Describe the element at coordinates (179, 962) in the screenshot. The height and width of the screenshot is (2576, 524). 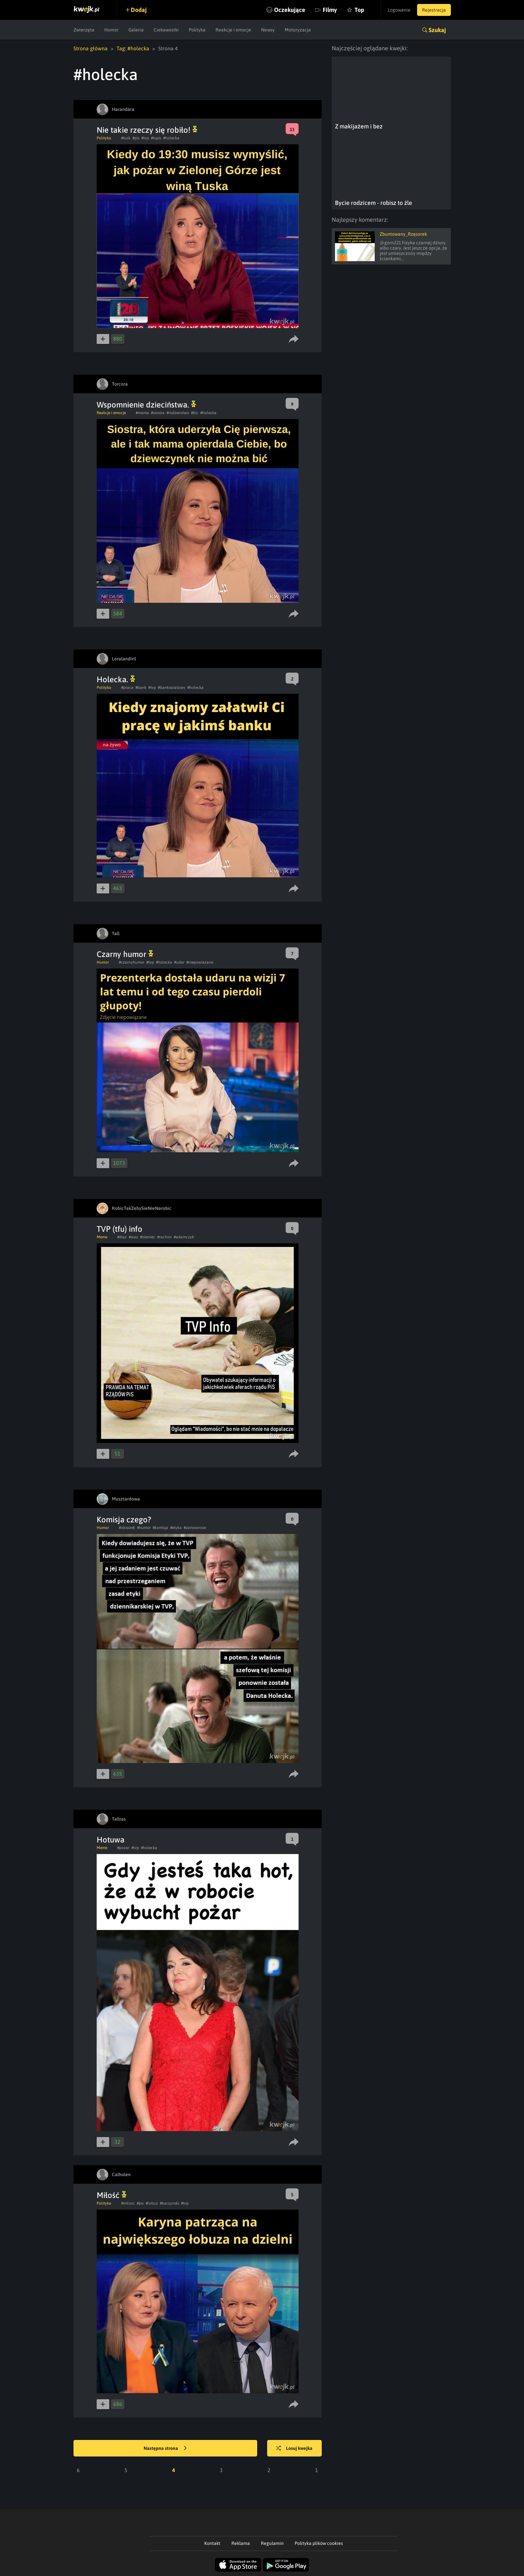
I see `#udar` at that location.